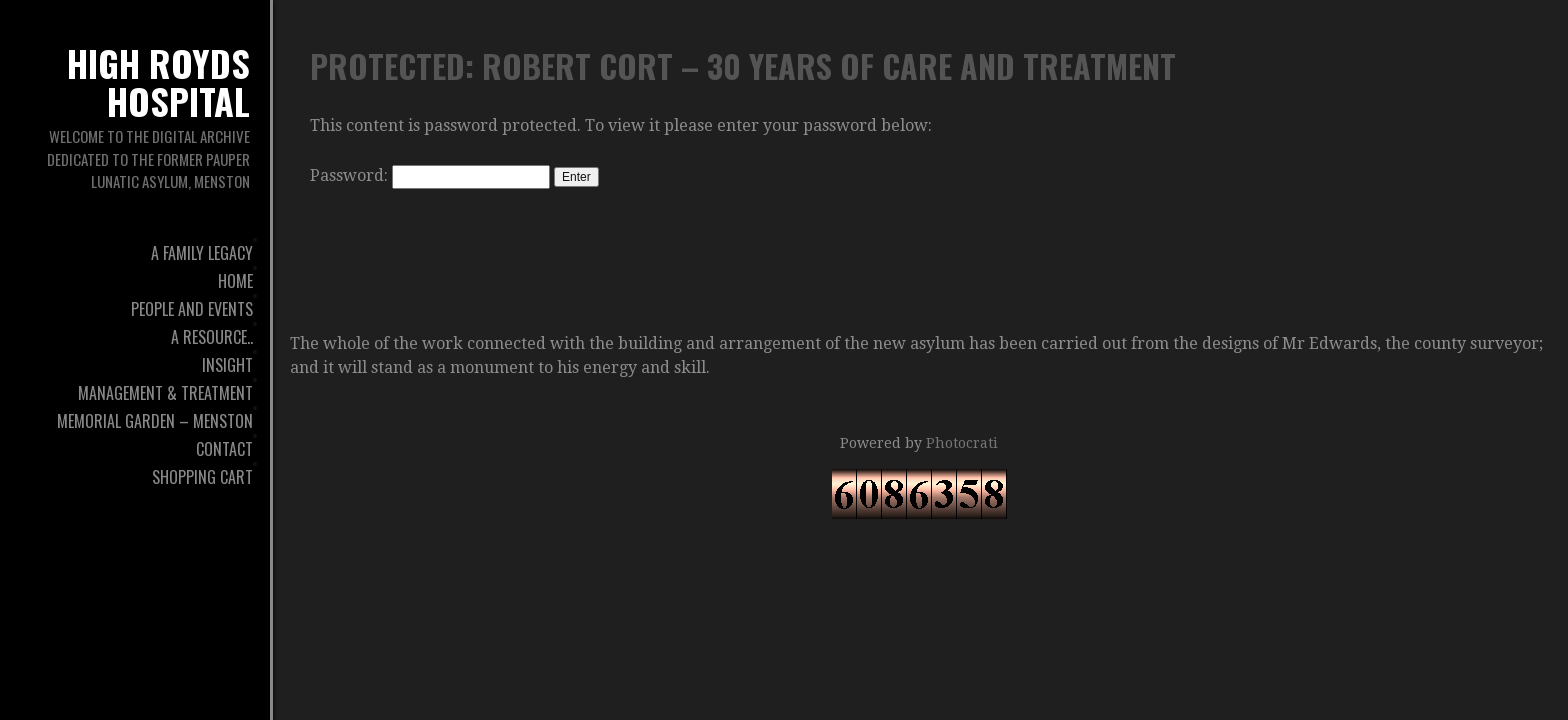 The height and width of the screenshot is (720, 1568). I want to click on Home, so click(235, 281).